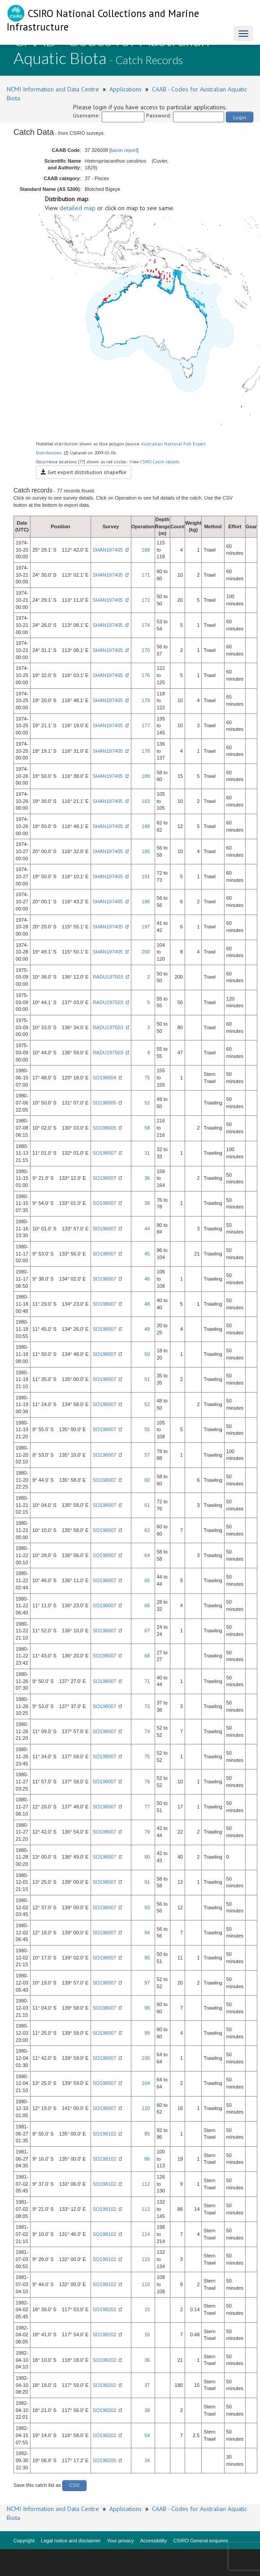 This screenshot has height=2576, width=260. Describe the element at coordinates (146, 776) in the screenshot. I see `189` at that location.